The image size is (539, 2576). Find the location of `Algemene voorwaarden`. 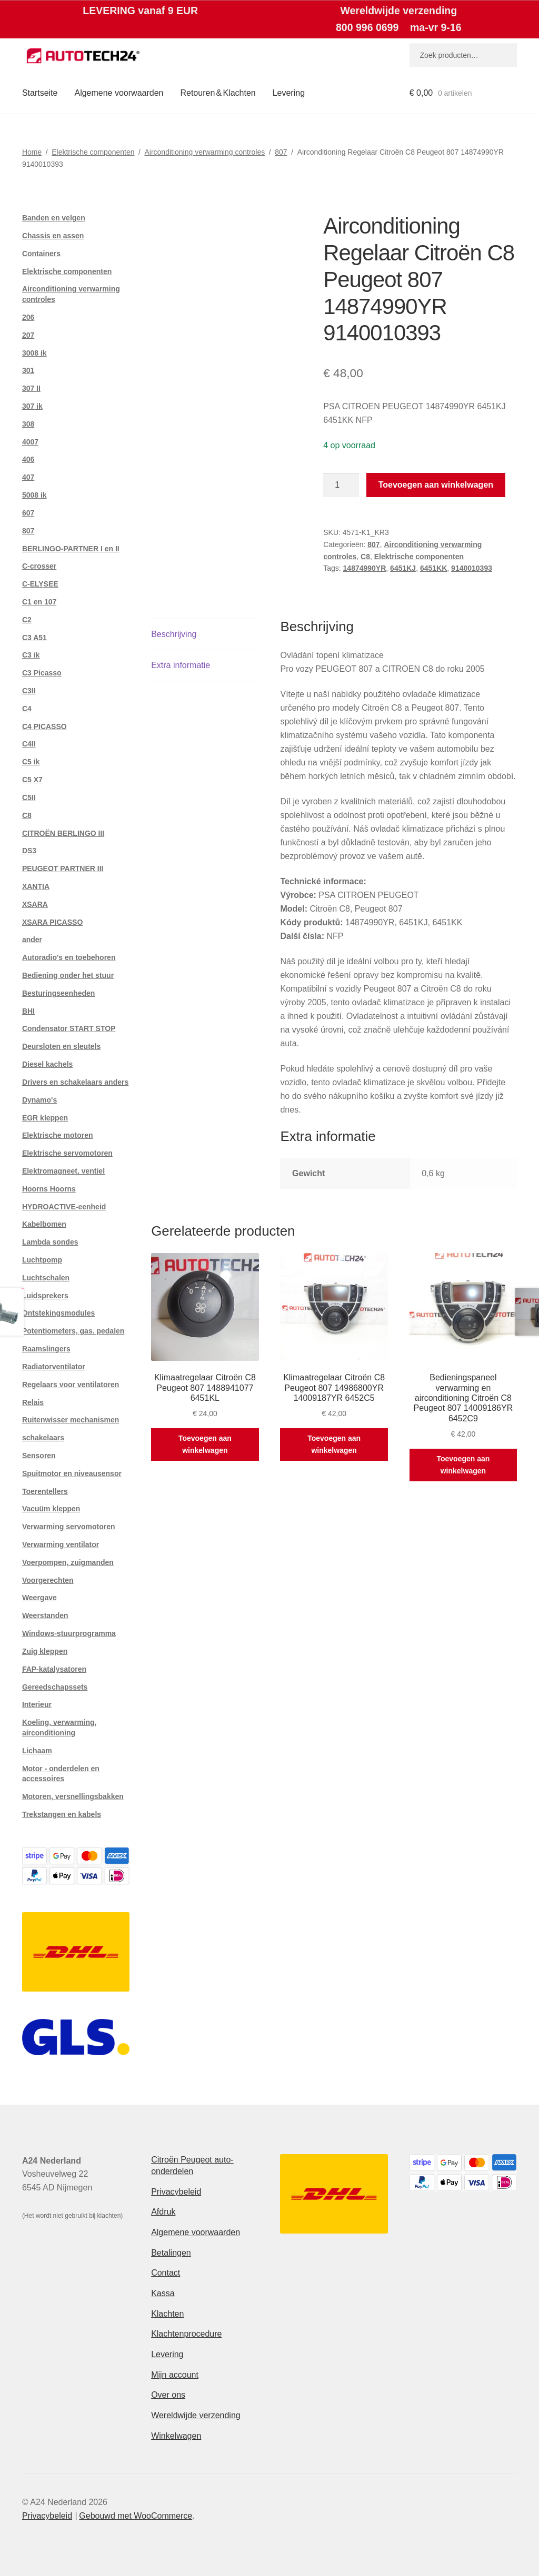

Algemene voorwaarden is located at coordinates (118, 92).